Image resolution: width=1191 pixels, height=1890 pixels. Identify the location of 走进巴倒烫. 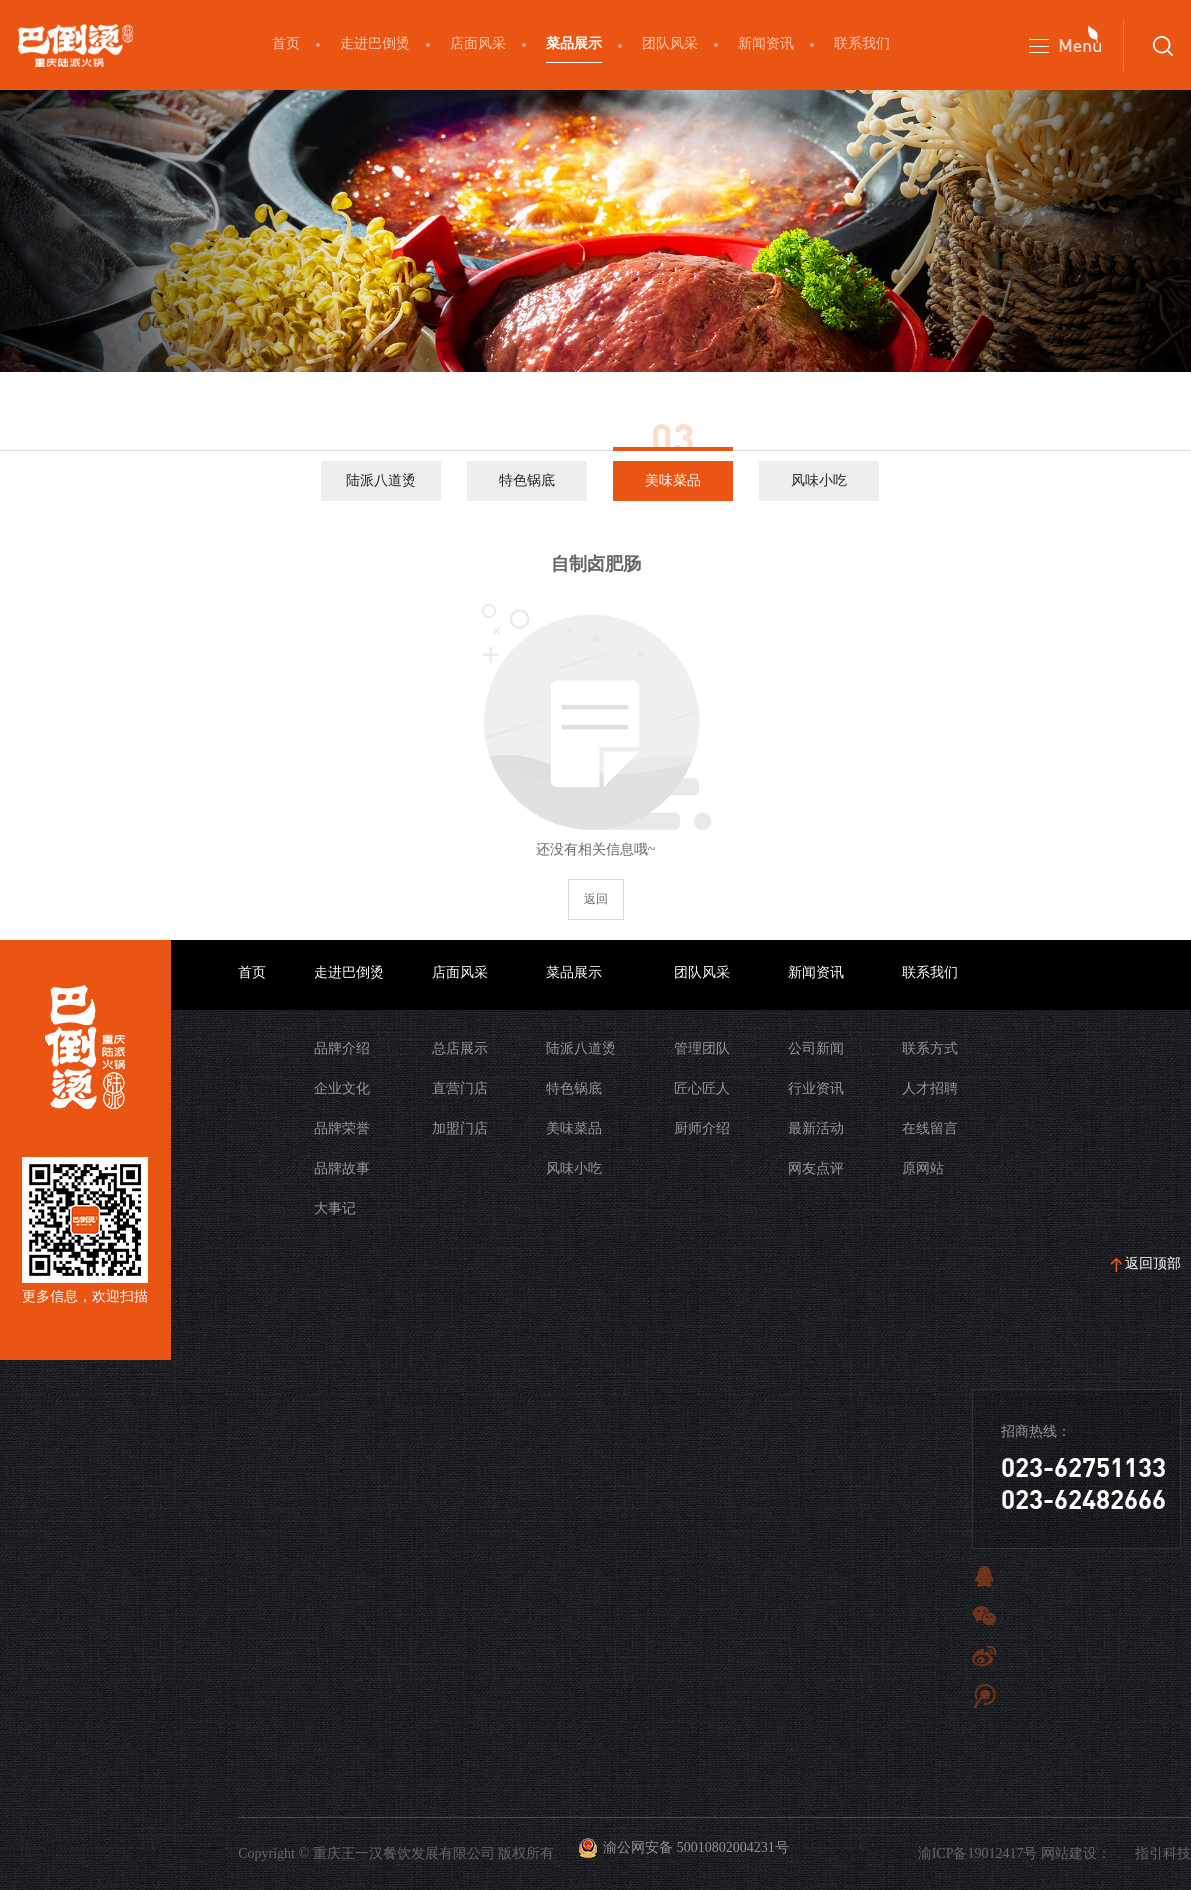
(375, 43).